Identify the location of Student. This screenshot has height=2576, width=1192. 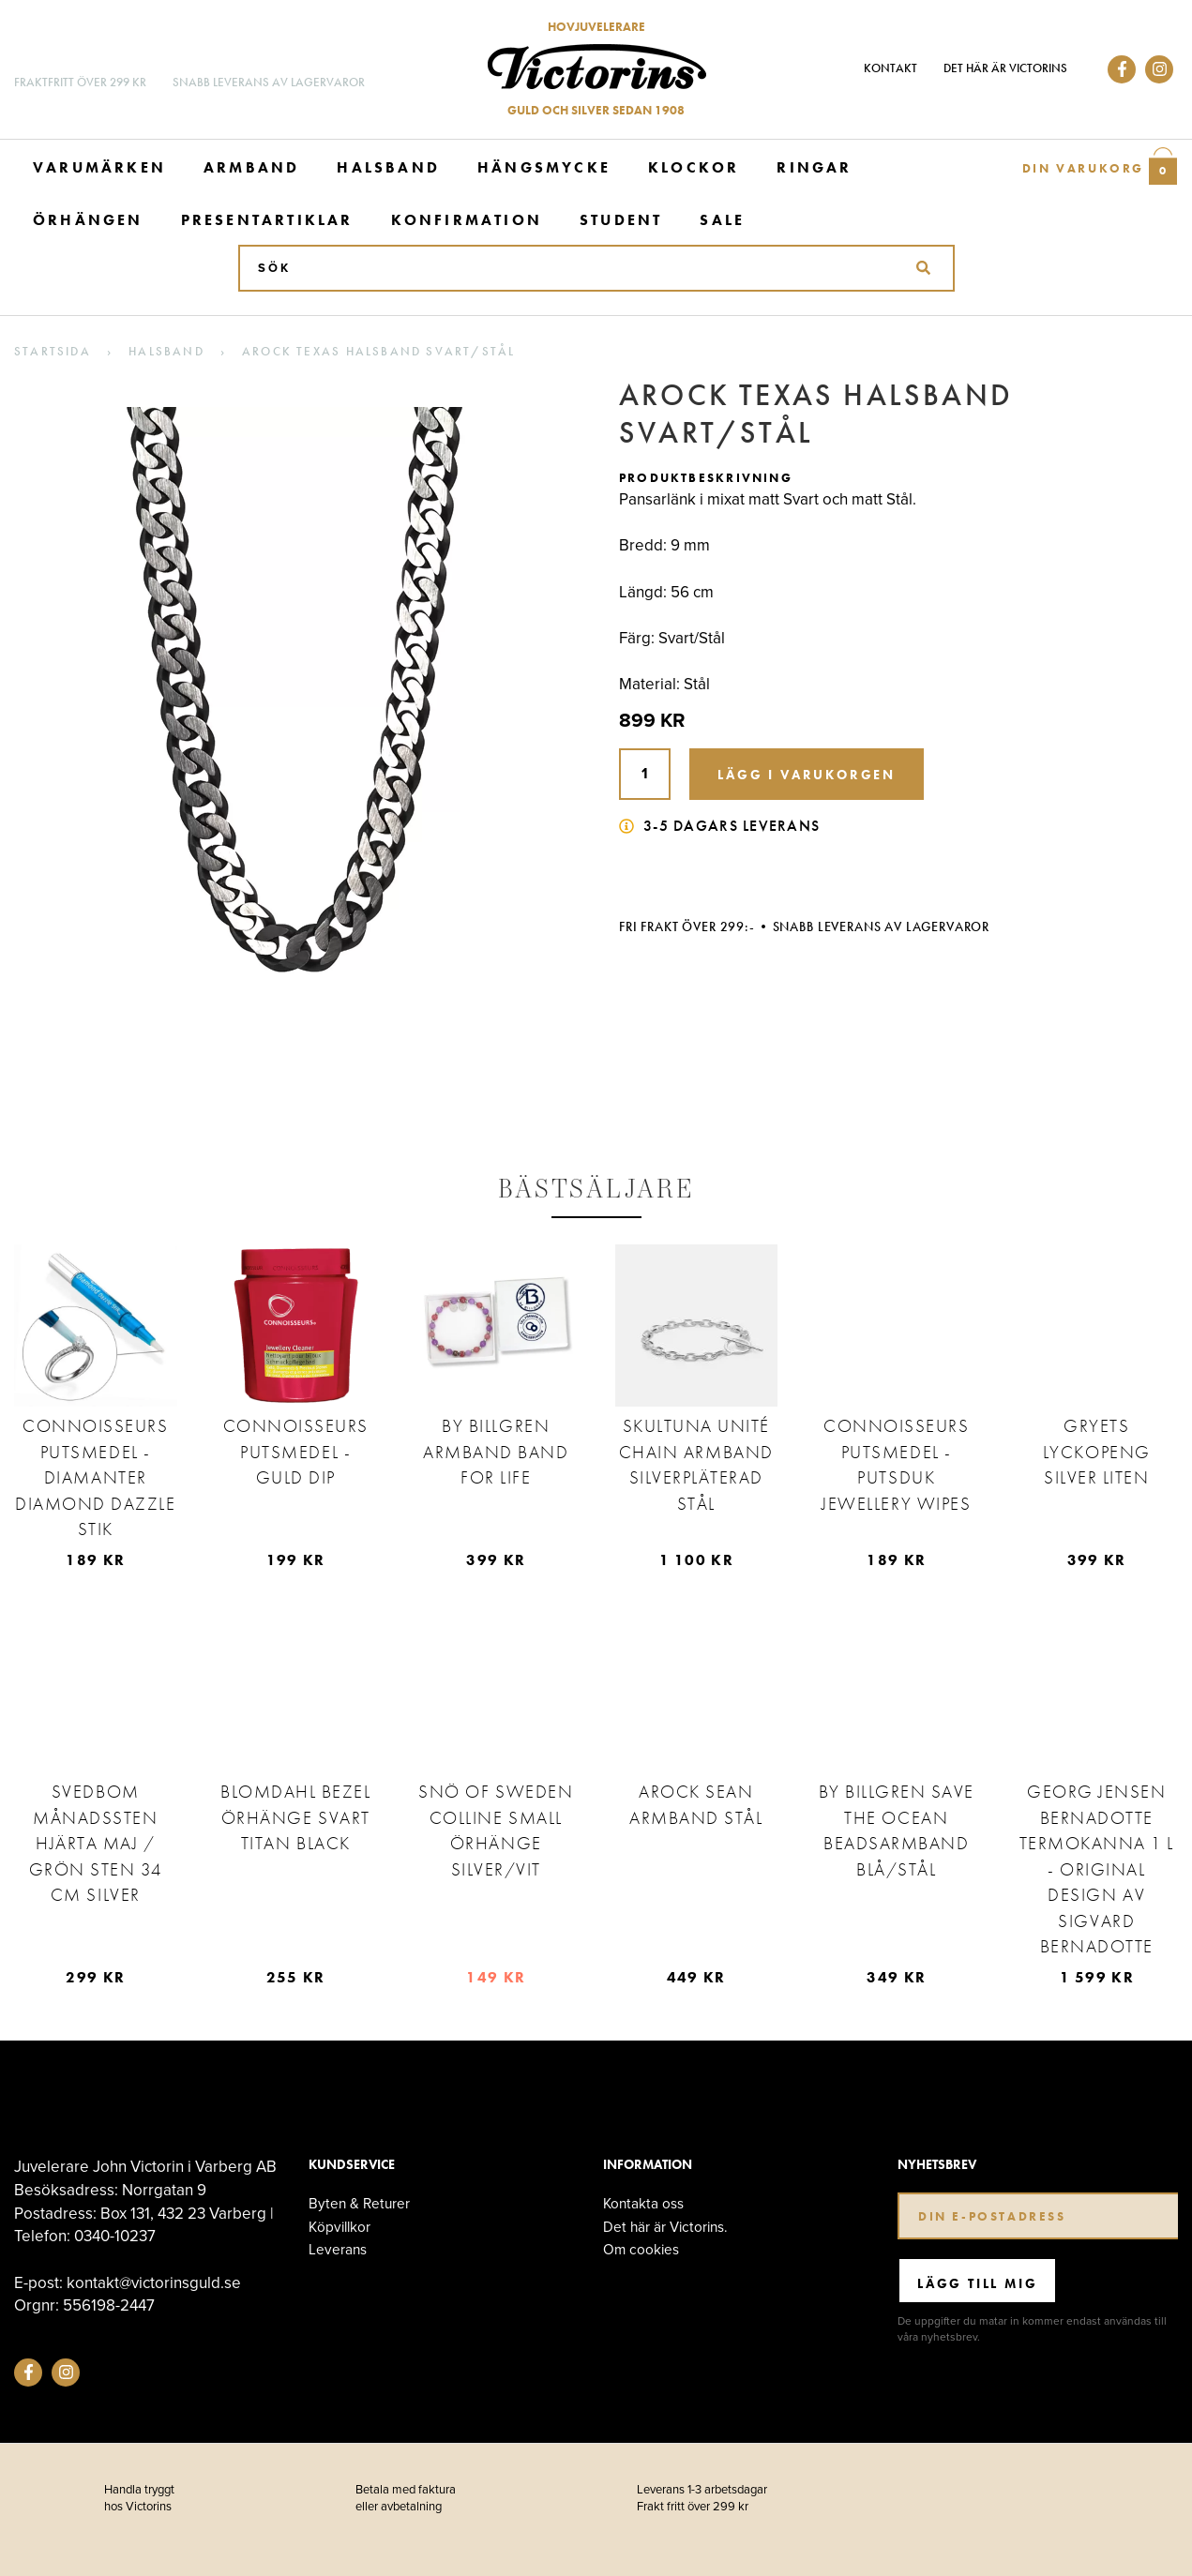
(621, 220).